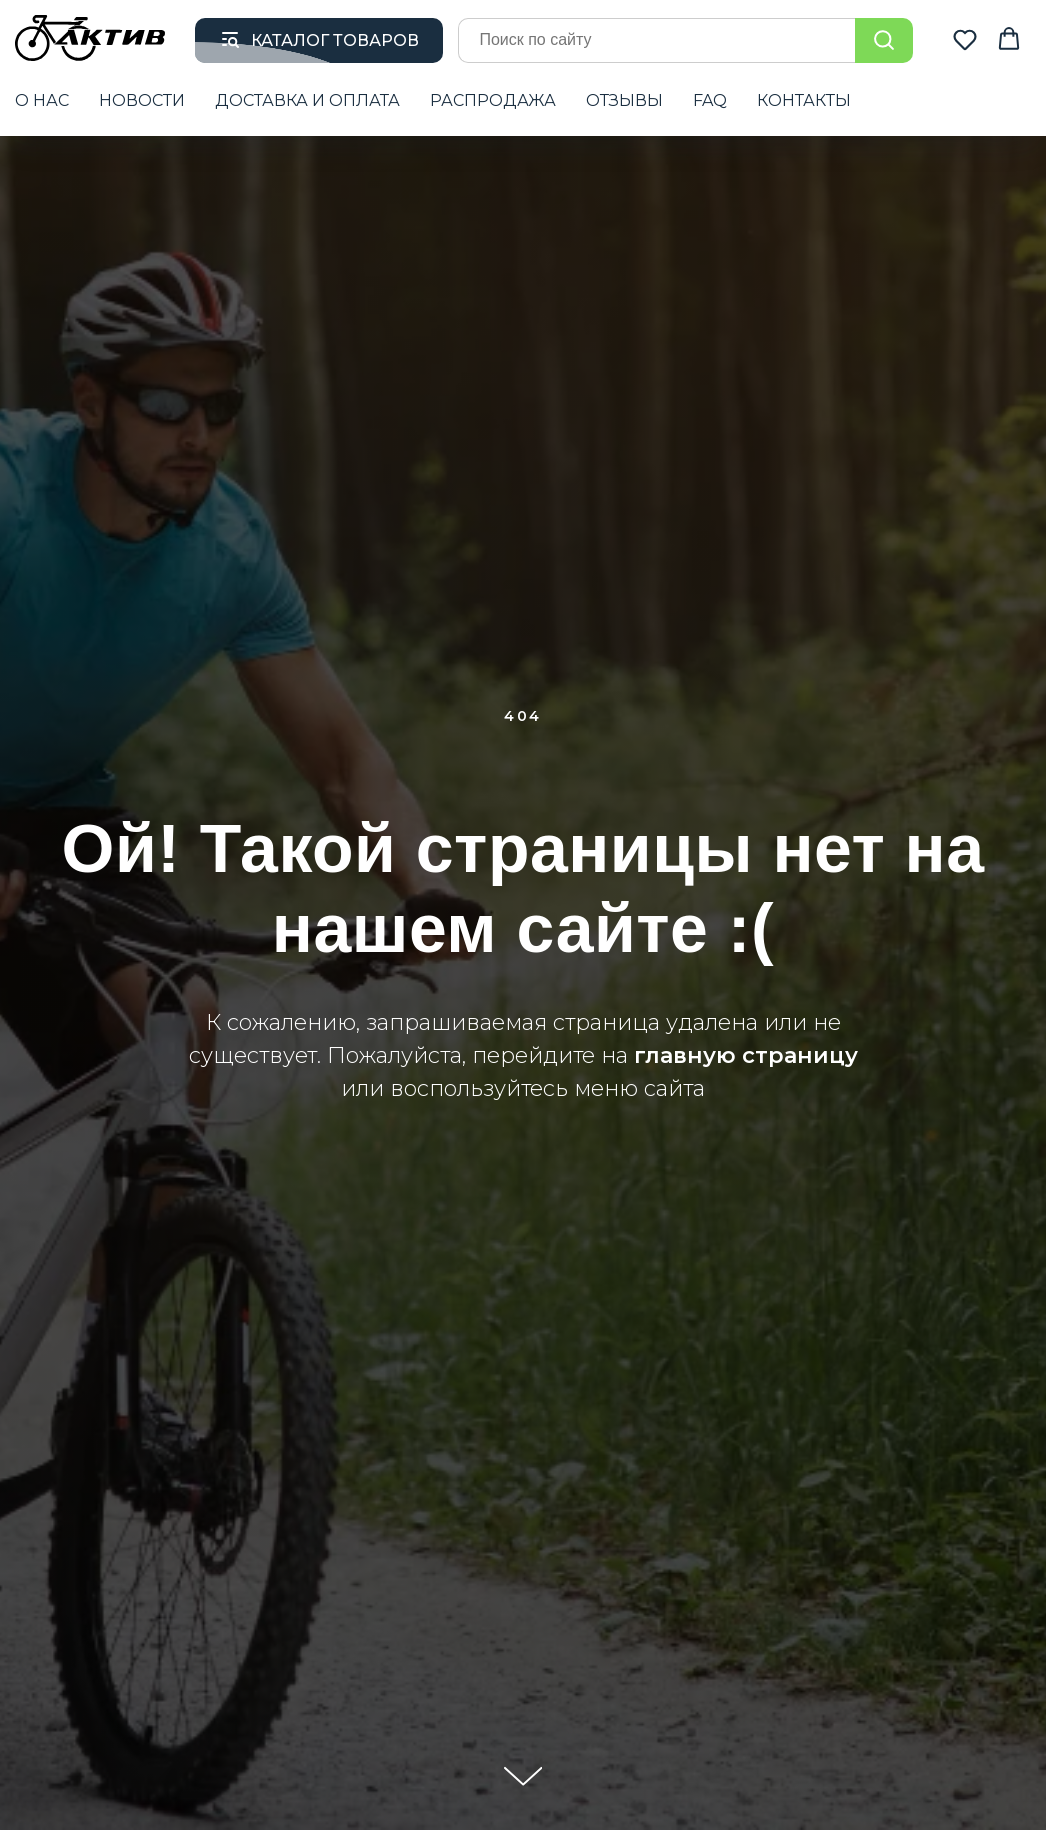  What do you see at coordinates (710, 100) in the screenshot?
I see `FAQ` at bounding box center [710, 100].